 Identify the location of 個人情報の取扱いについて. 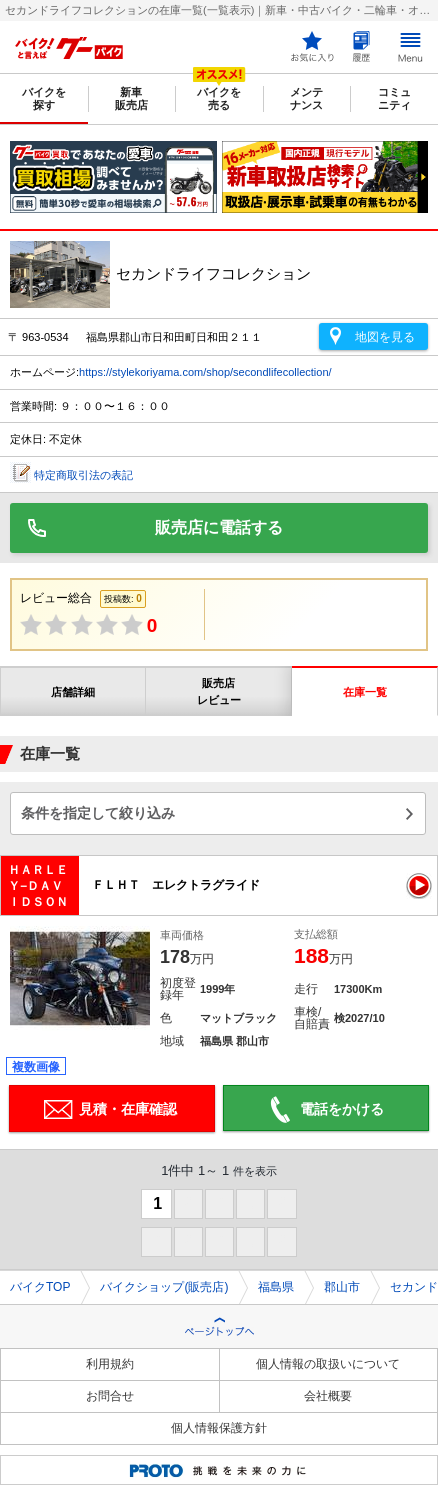
(328, 1364).